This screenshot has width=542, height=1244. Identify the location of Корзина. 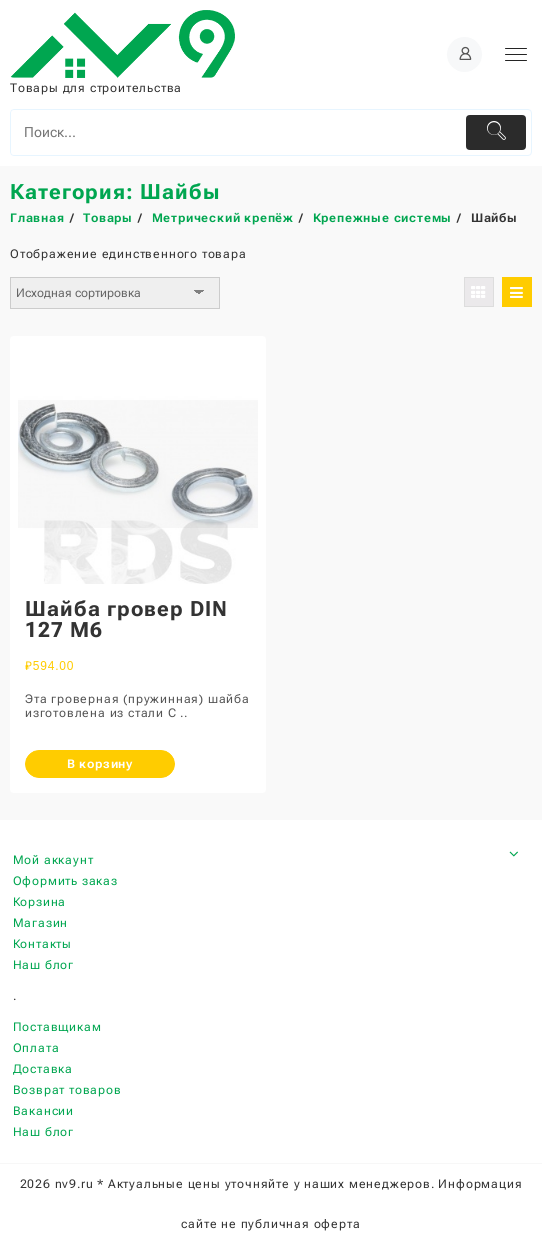
(40, 902).